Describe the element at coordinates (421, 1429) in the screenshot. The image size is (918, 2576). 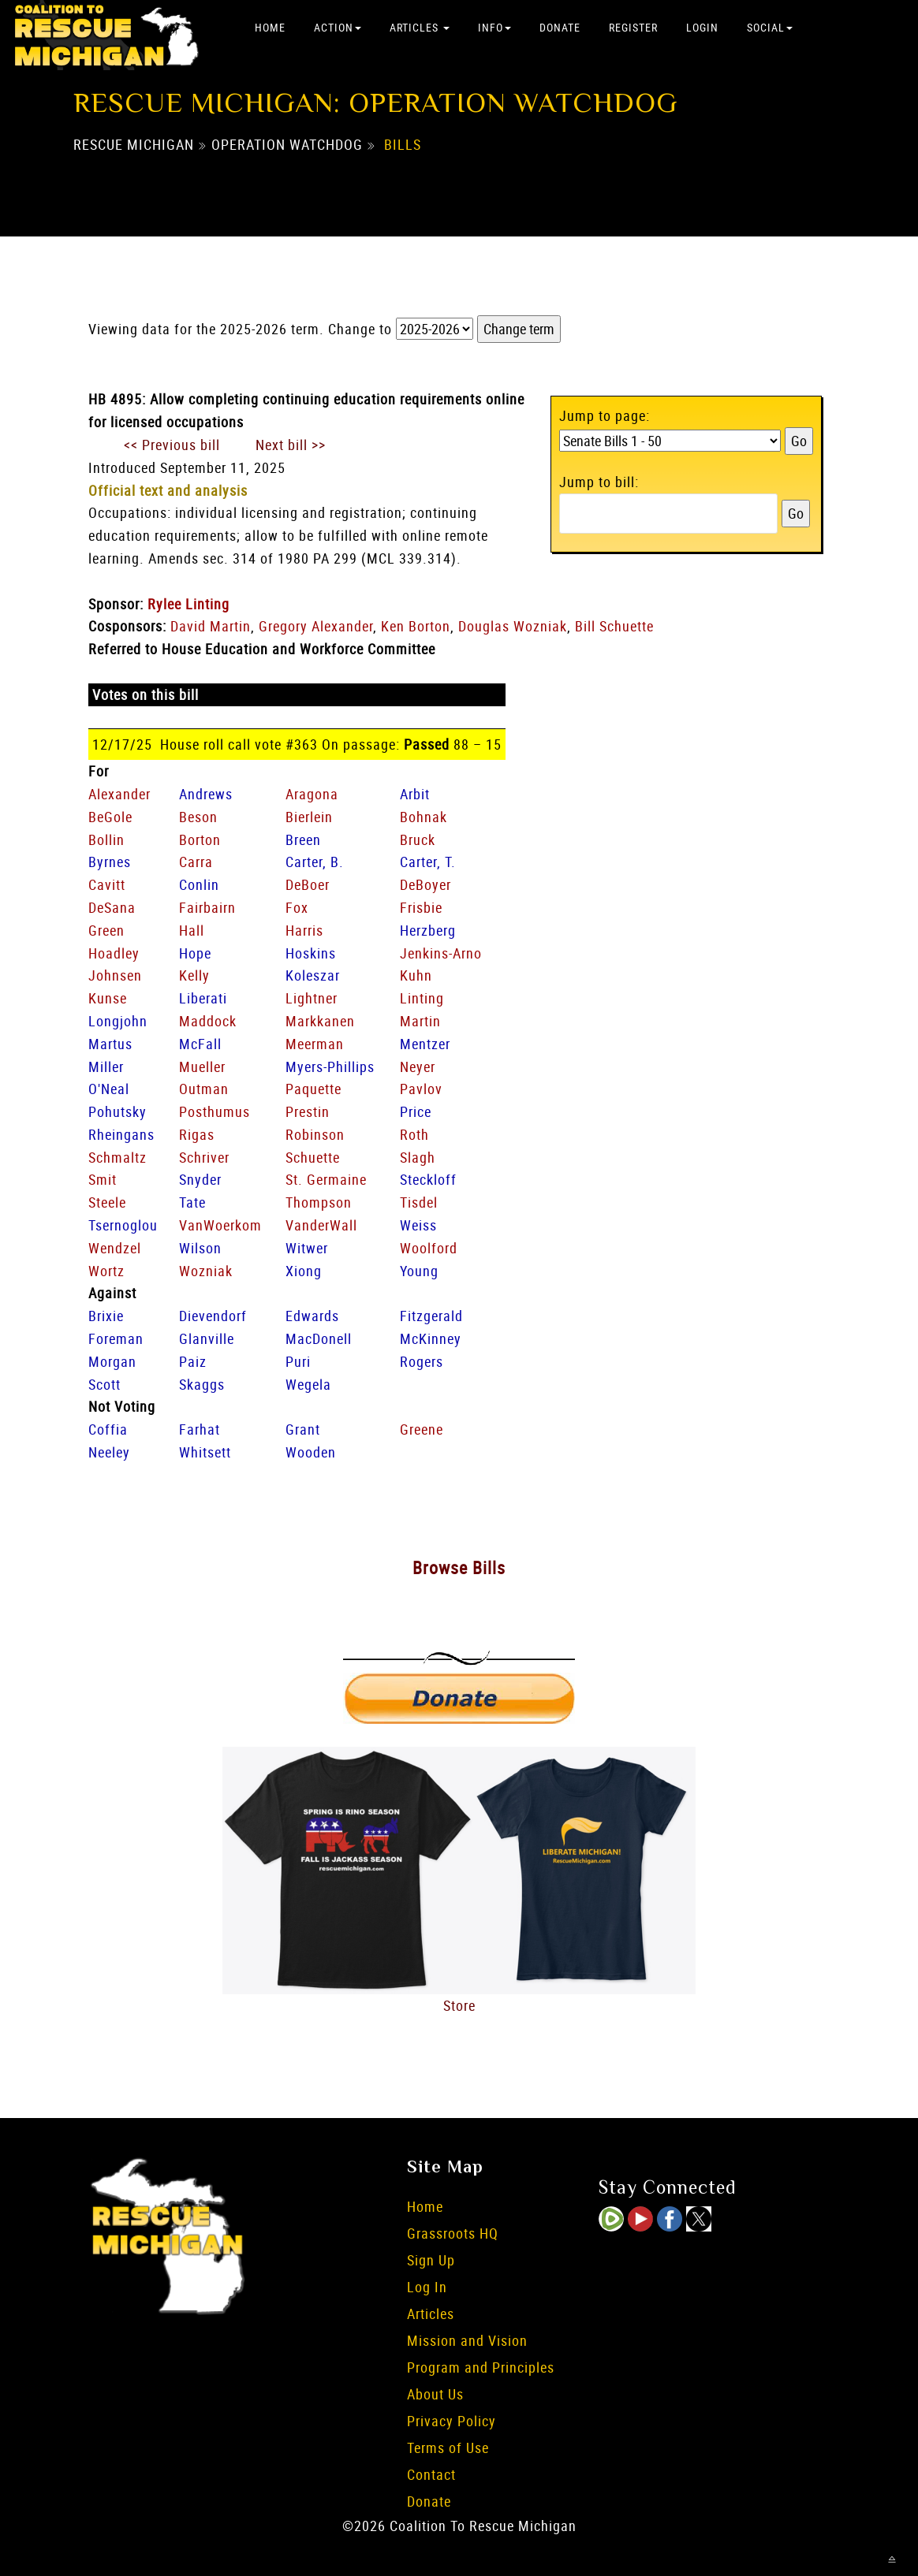
I see `Greene` at that location.